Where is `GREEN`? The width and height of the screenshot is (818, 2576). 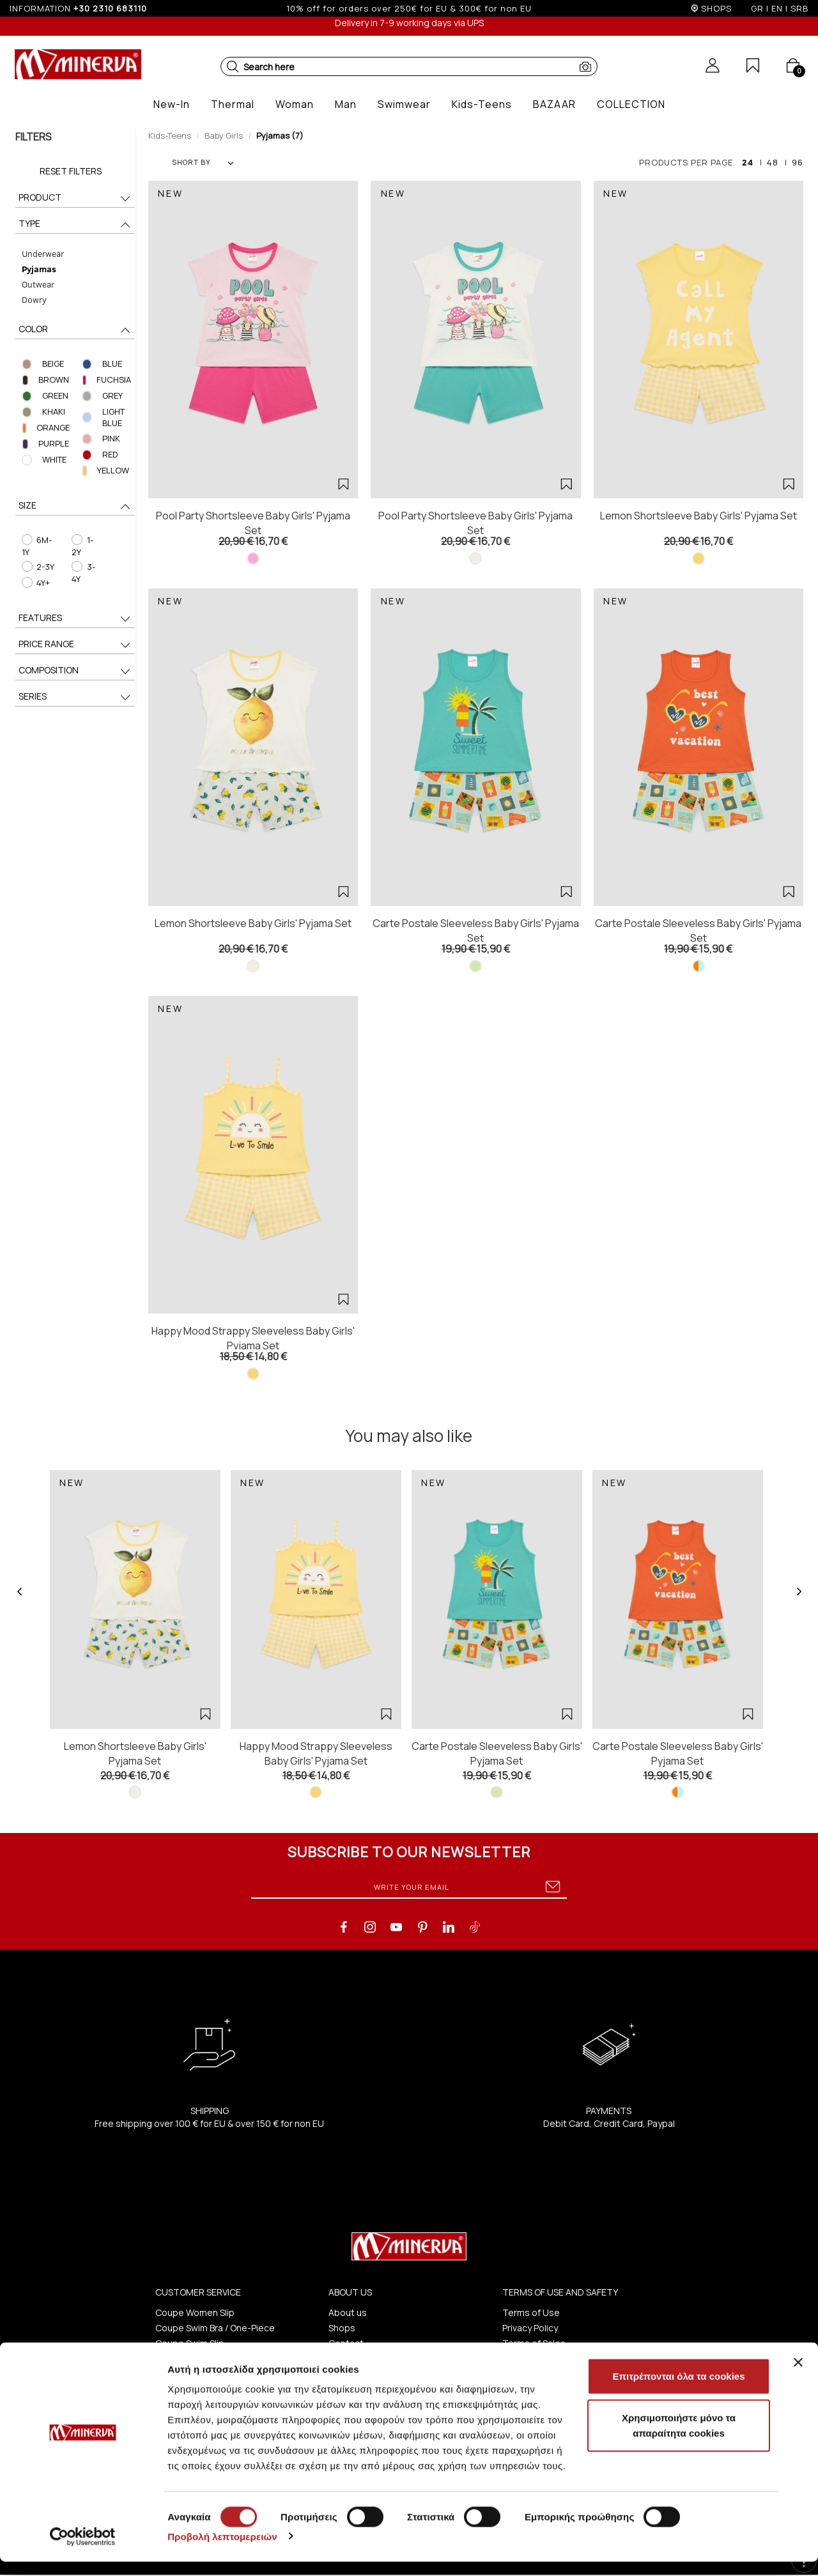 GREEN is located at coordinates (55, 395).